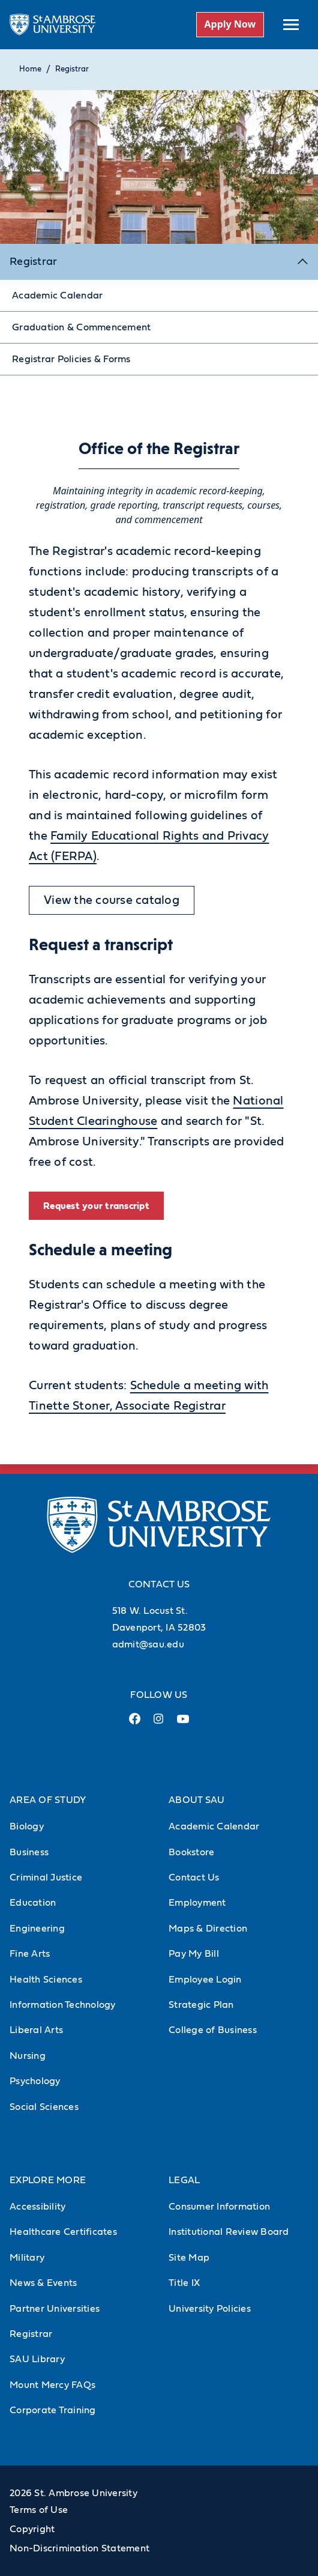 This screenshot has width=318, height=2576. Describe the element at coordinates (63, 2005) in the screenshot. I see `Information Technology` at that location.